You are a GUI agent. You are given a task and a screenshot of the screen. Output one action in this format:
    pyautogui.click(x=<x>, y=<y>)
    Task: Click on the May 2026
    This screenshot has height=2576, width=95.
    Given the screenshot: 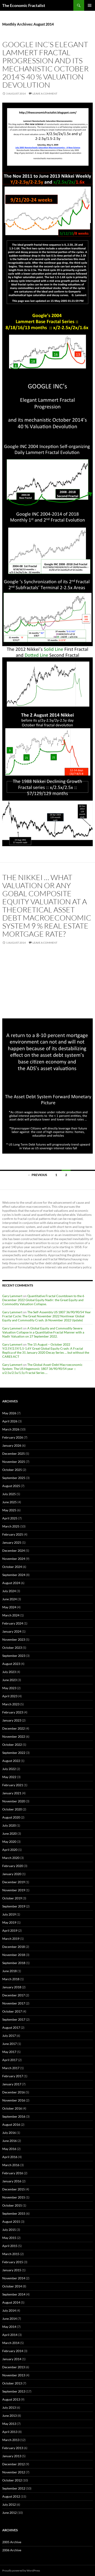 What is the action you would take?
    pyautogui.click(x=9, y=1413)
    